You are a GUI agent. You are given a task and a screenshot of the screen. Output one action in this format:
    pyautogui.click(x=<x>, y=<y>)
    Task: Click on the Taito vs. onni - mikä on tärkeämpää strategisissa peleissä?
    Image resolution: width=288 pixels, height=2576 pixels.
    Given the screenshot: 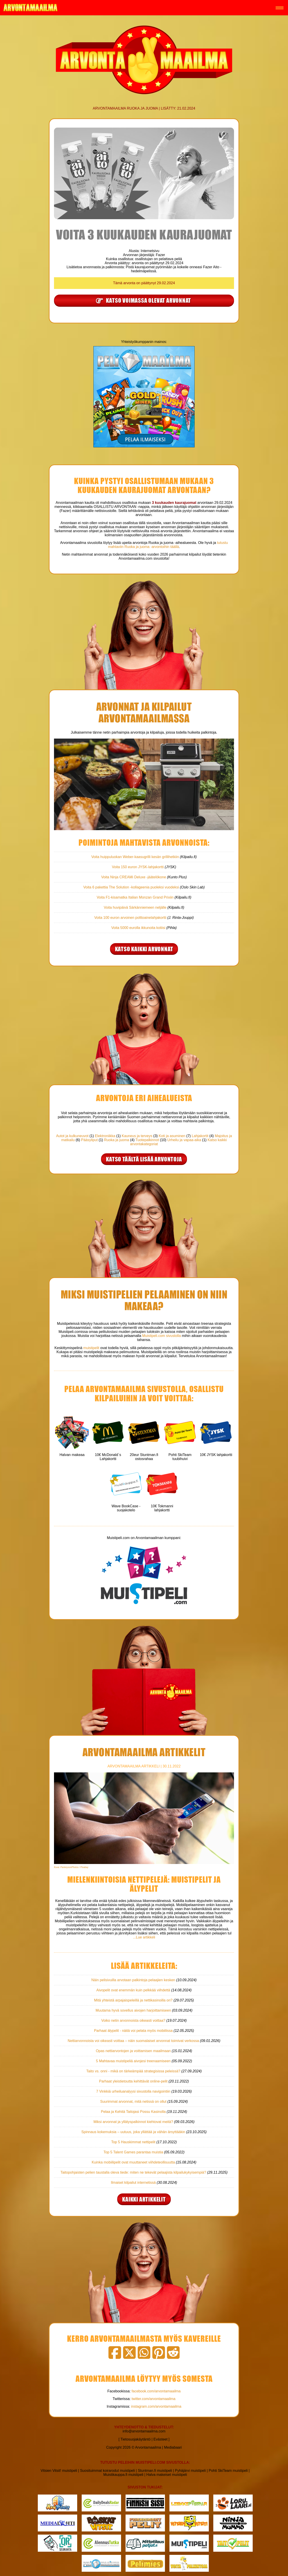 What is the action you would take?
    pyautogui.click(x=133, y=2071)
    